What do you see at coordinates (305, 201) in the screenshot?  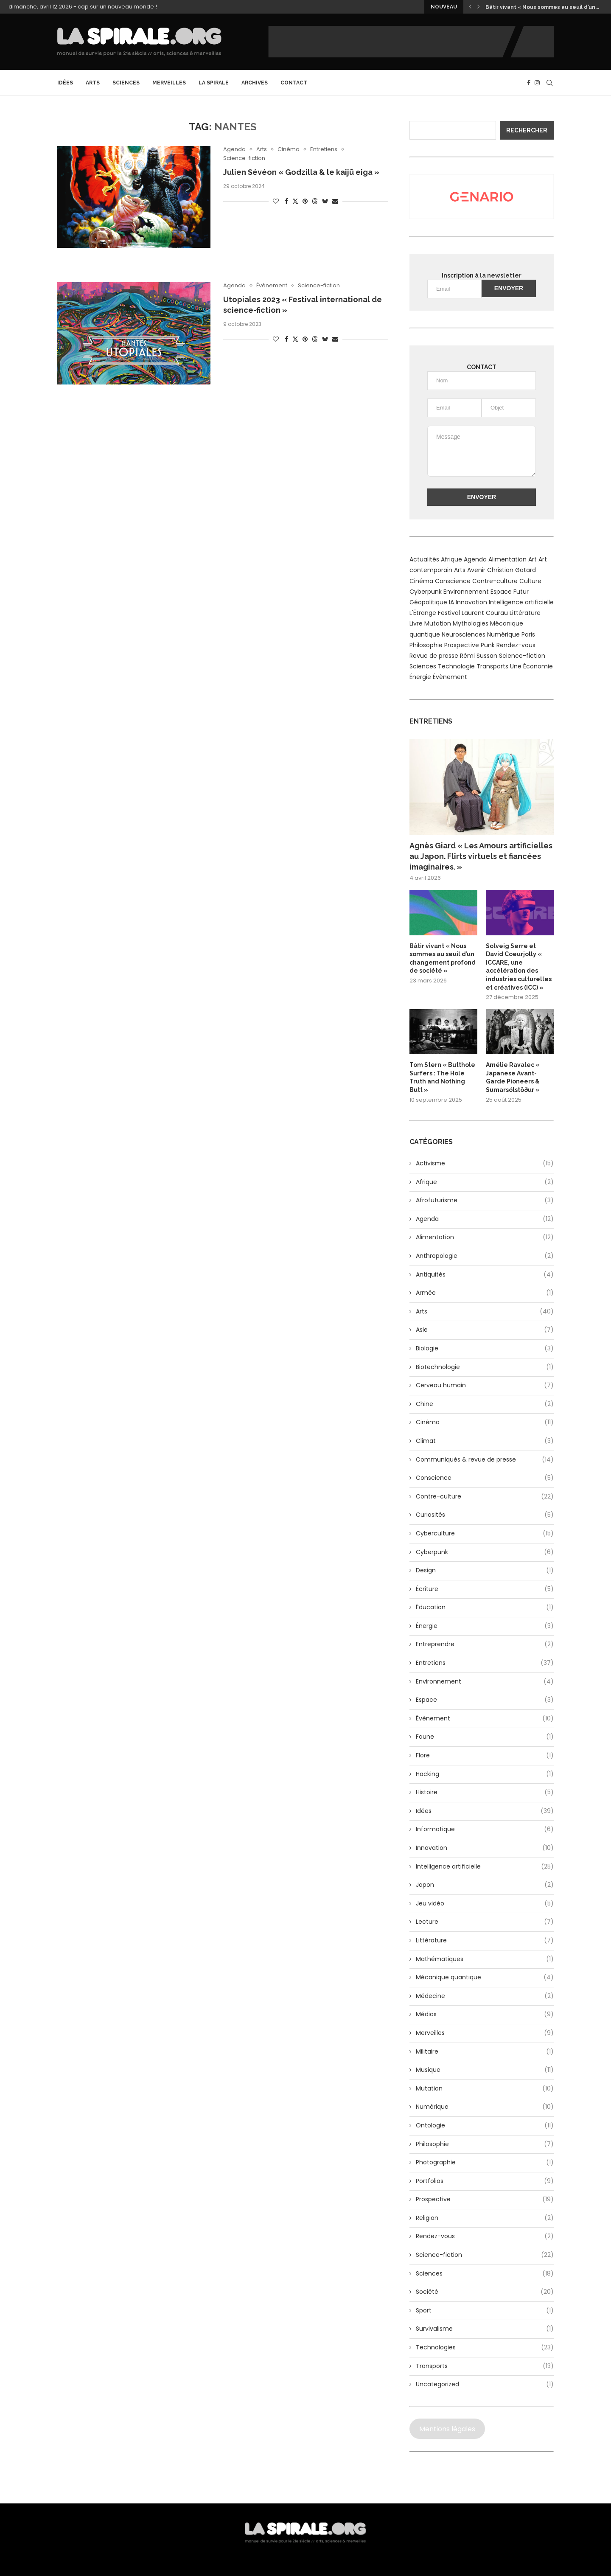 I see `[Pin to Pinterest]` at bounding box center [305, 201].